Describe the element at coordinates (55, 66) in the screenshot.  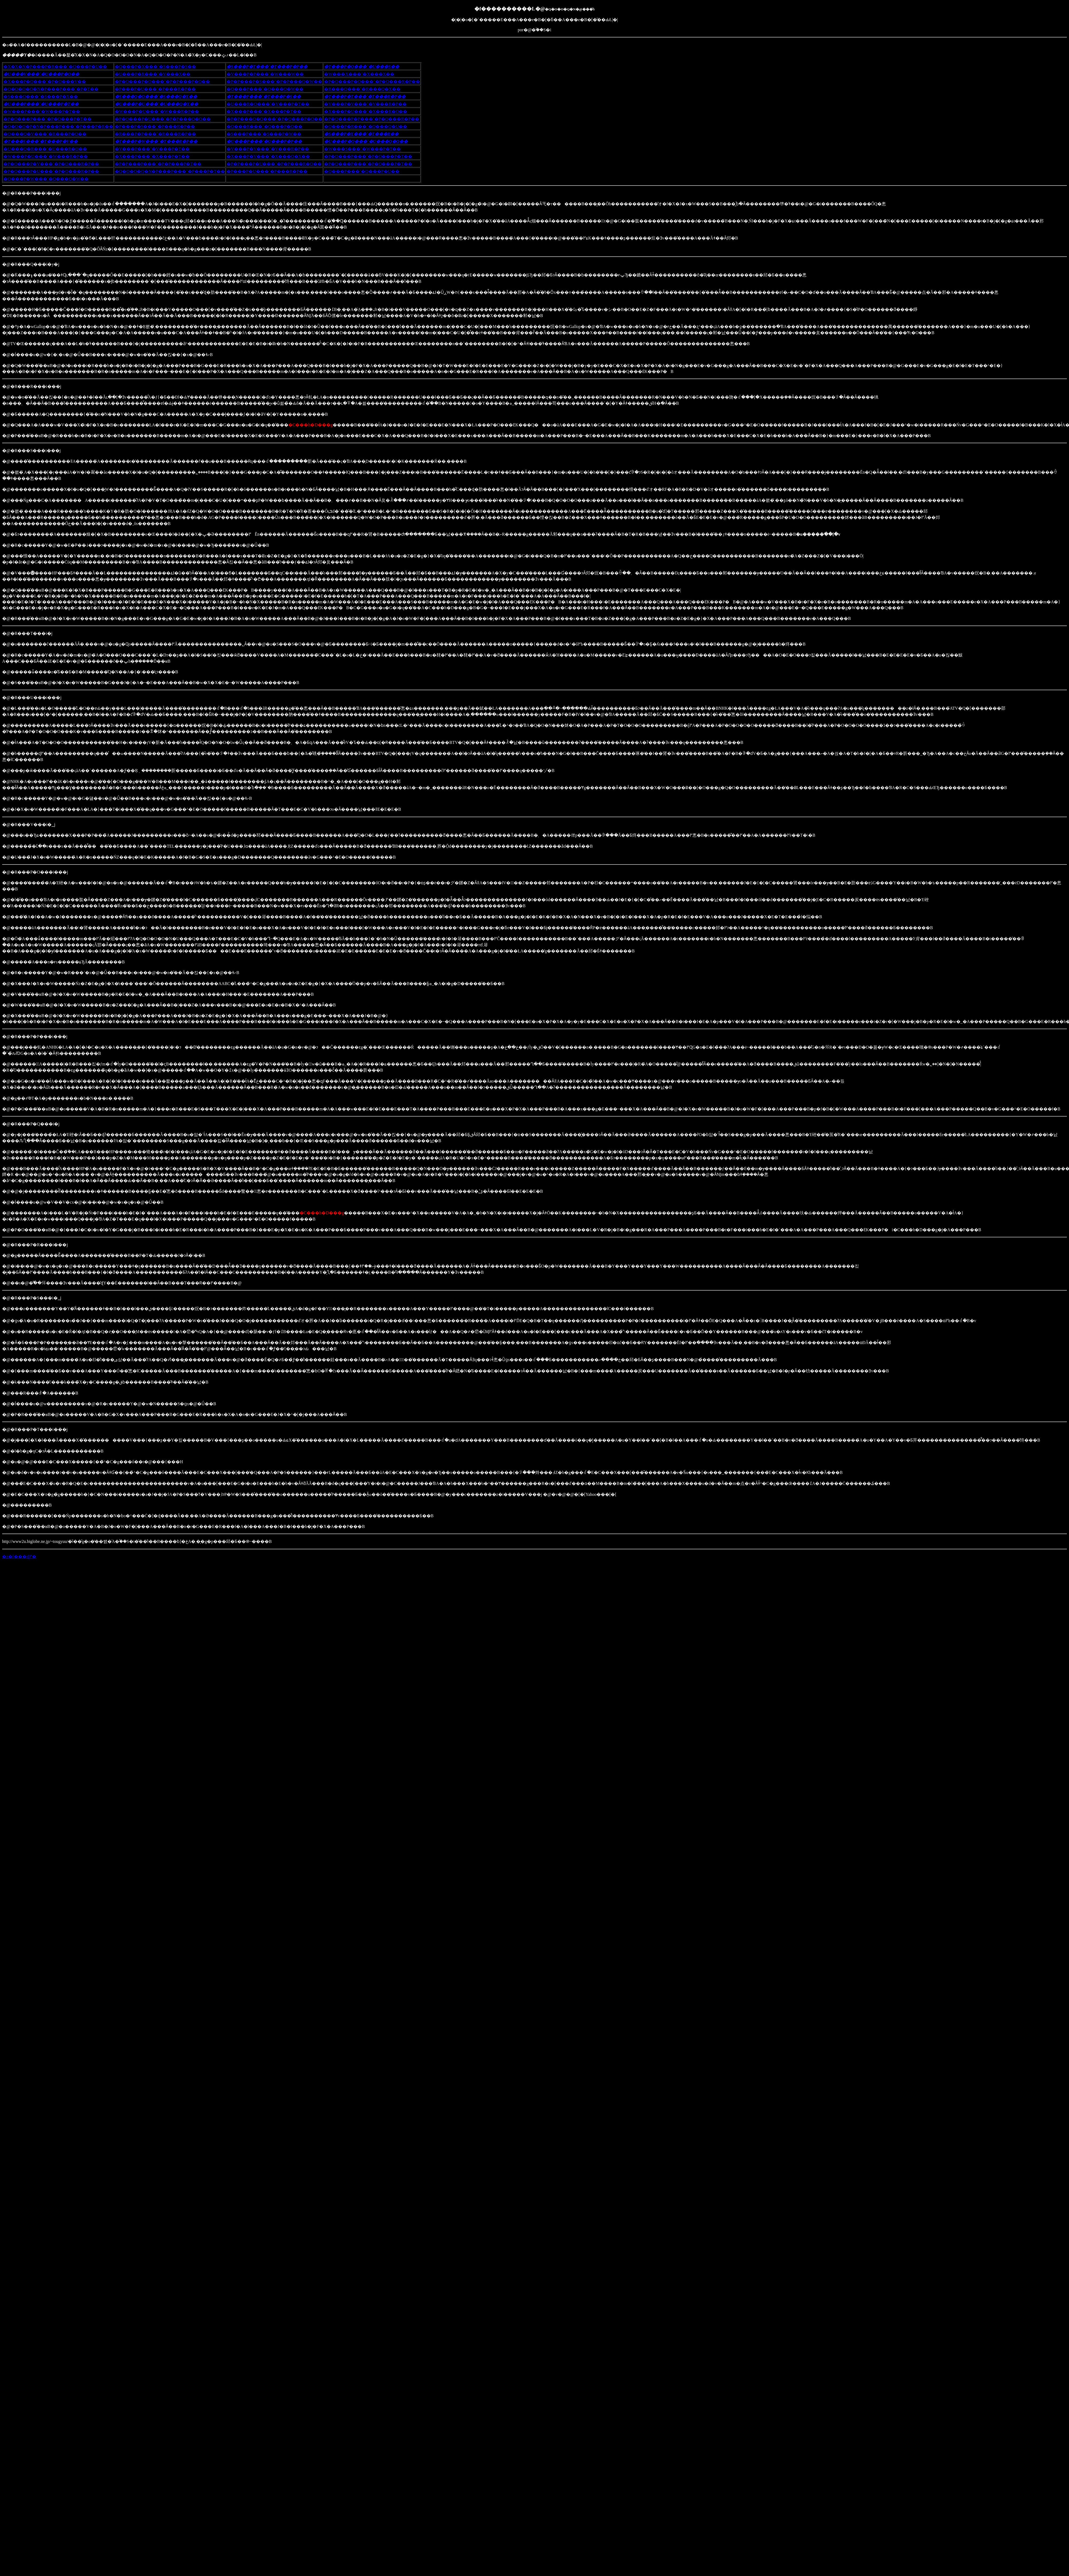
I see `�X�X�N�P���P�R���`�Q���P�U��` at that location.